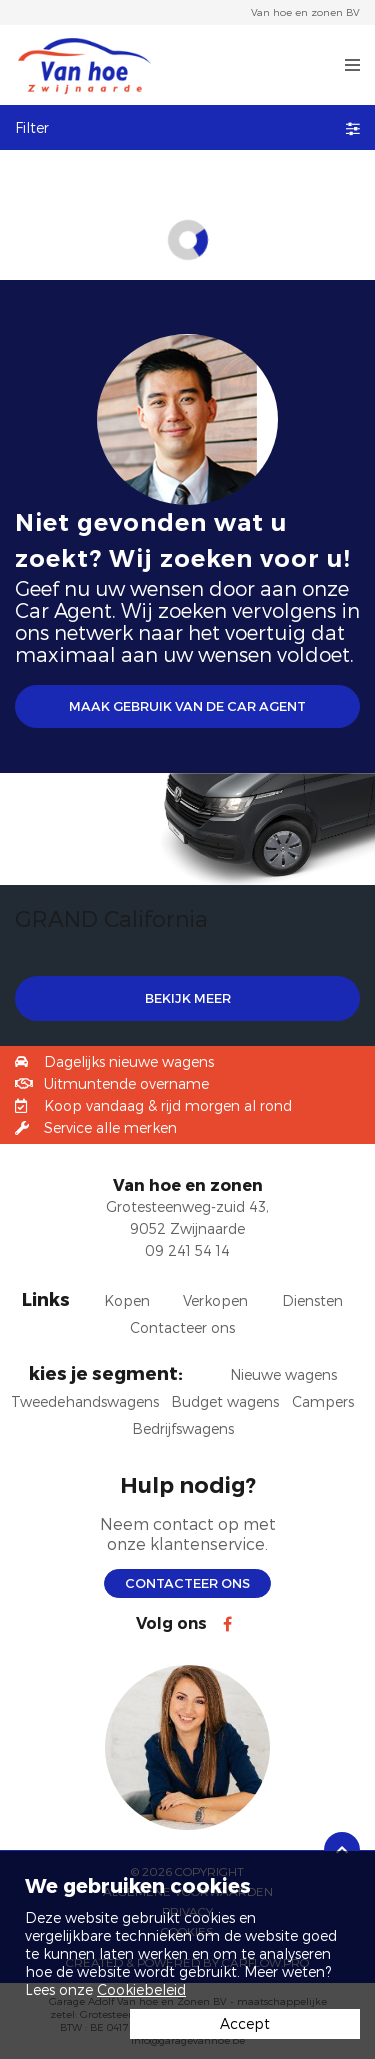  I want to click on Volg ons, so click(171, 1623).